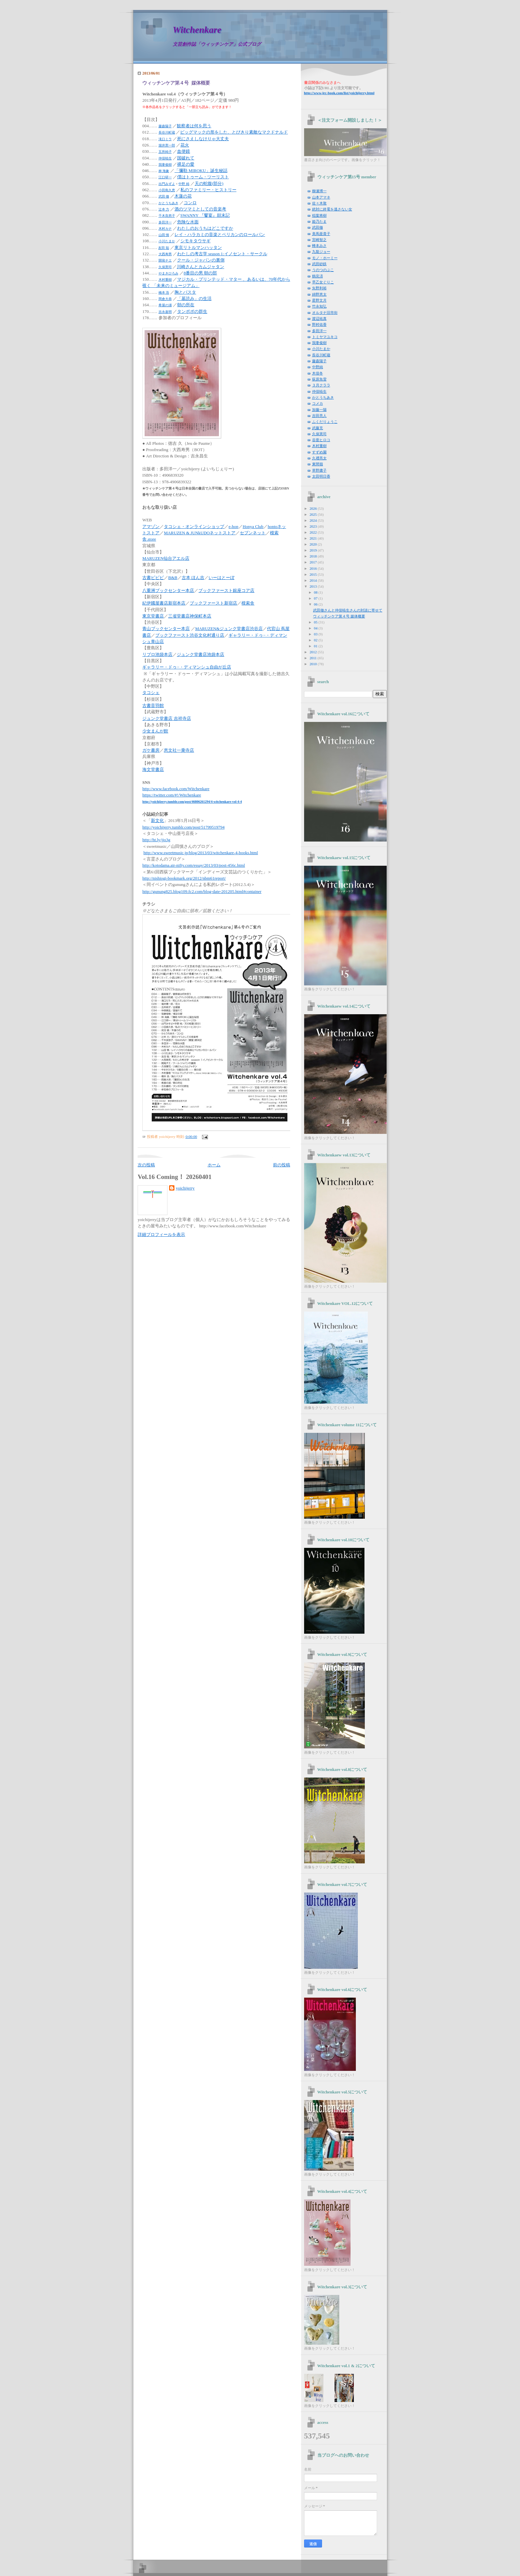  What do you see at coordinates (319, 379) in the screenshot?
I see `荻原魚雷` at bounding box center [319, 379].